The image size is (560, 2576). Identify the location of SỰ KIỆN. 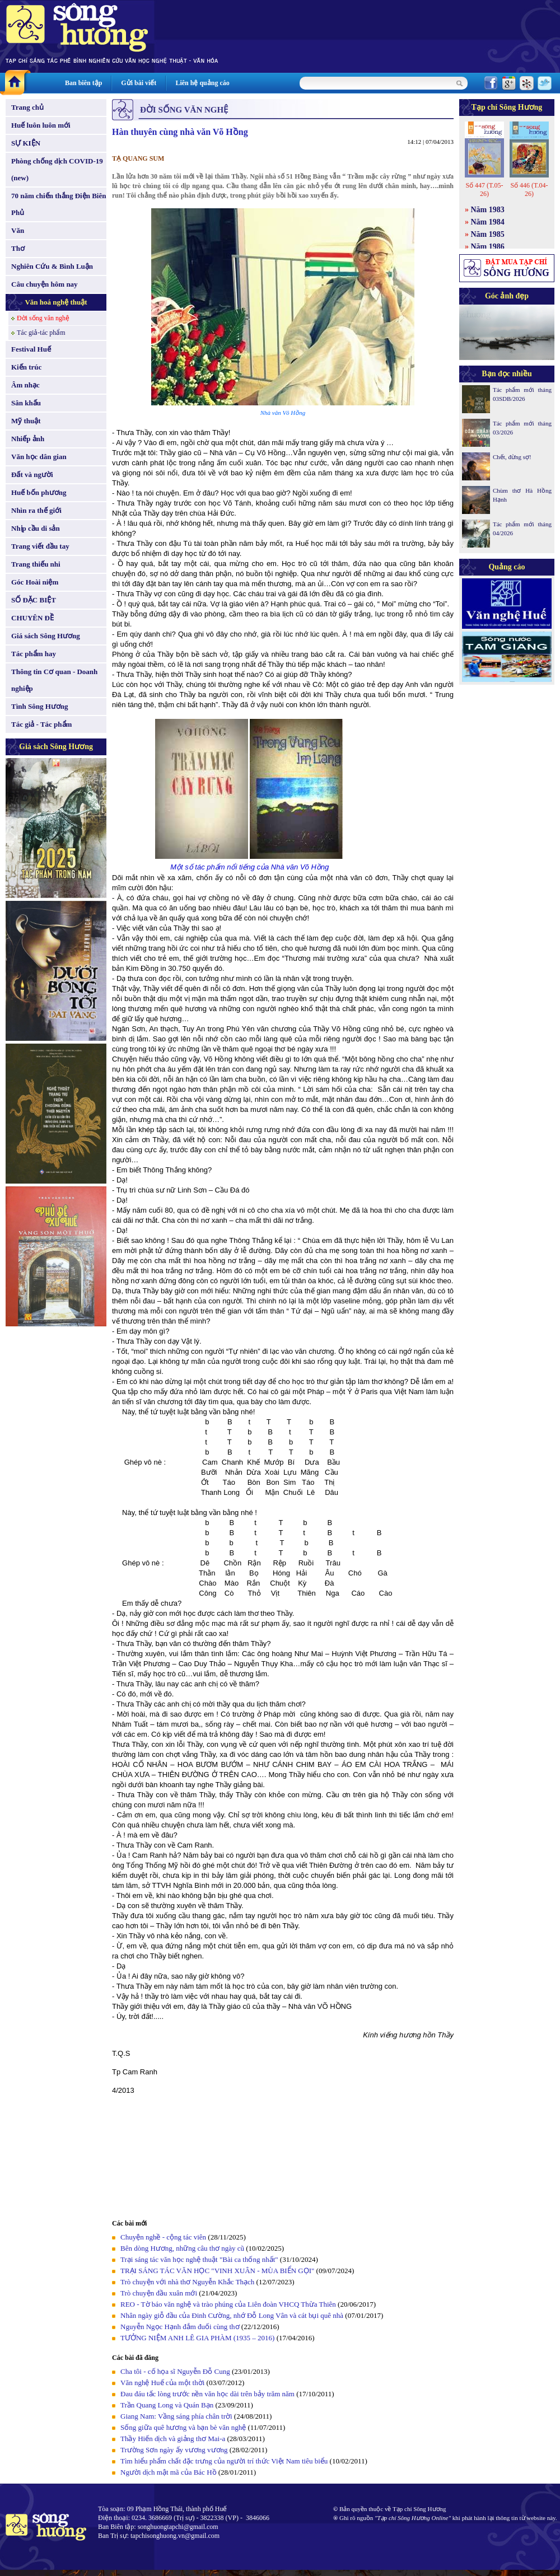
(25, 143).